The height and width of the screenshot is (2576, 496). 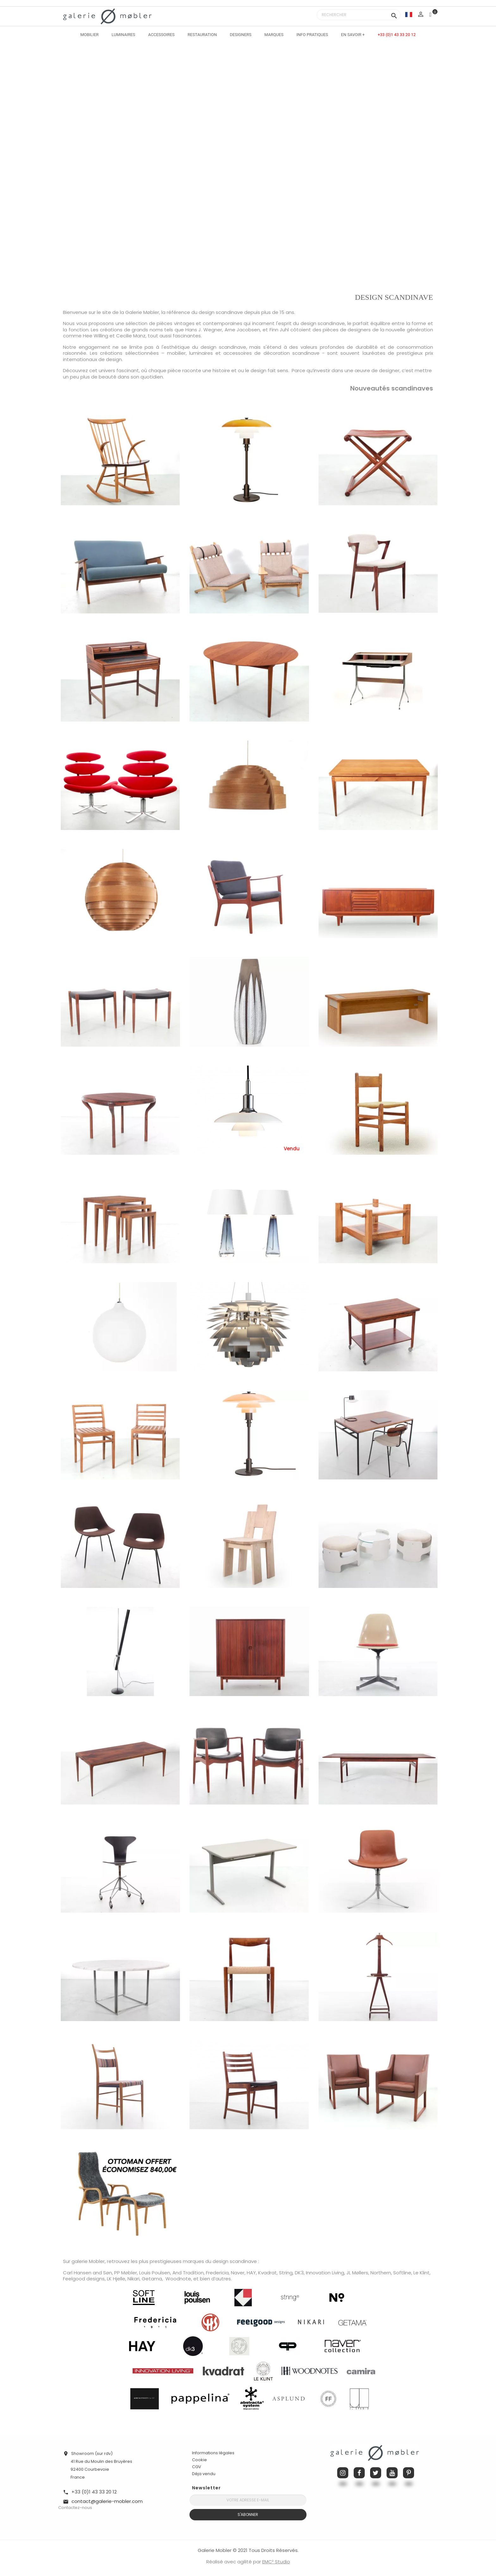 I want to click on Kvadrat, so click(x=267, y=2272).